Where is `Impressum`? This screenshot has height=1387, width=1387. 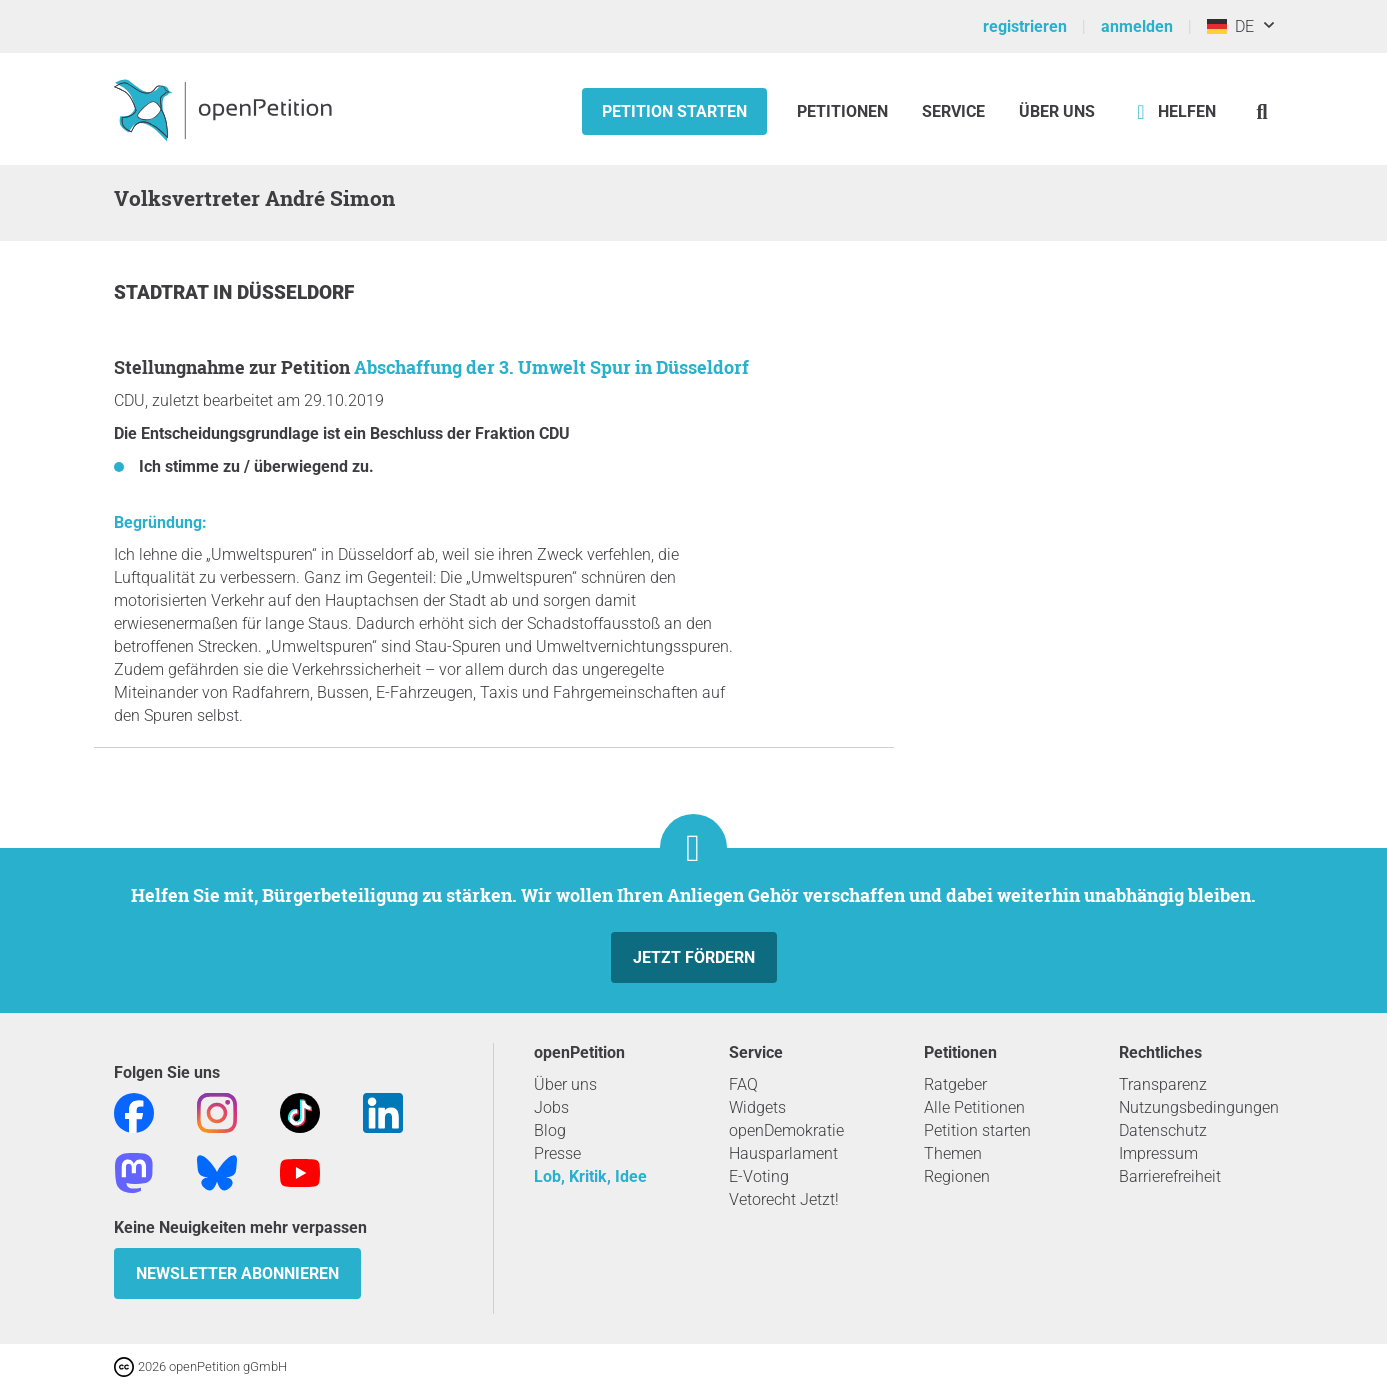 Impressum is located at coordinates (1158, 1153).